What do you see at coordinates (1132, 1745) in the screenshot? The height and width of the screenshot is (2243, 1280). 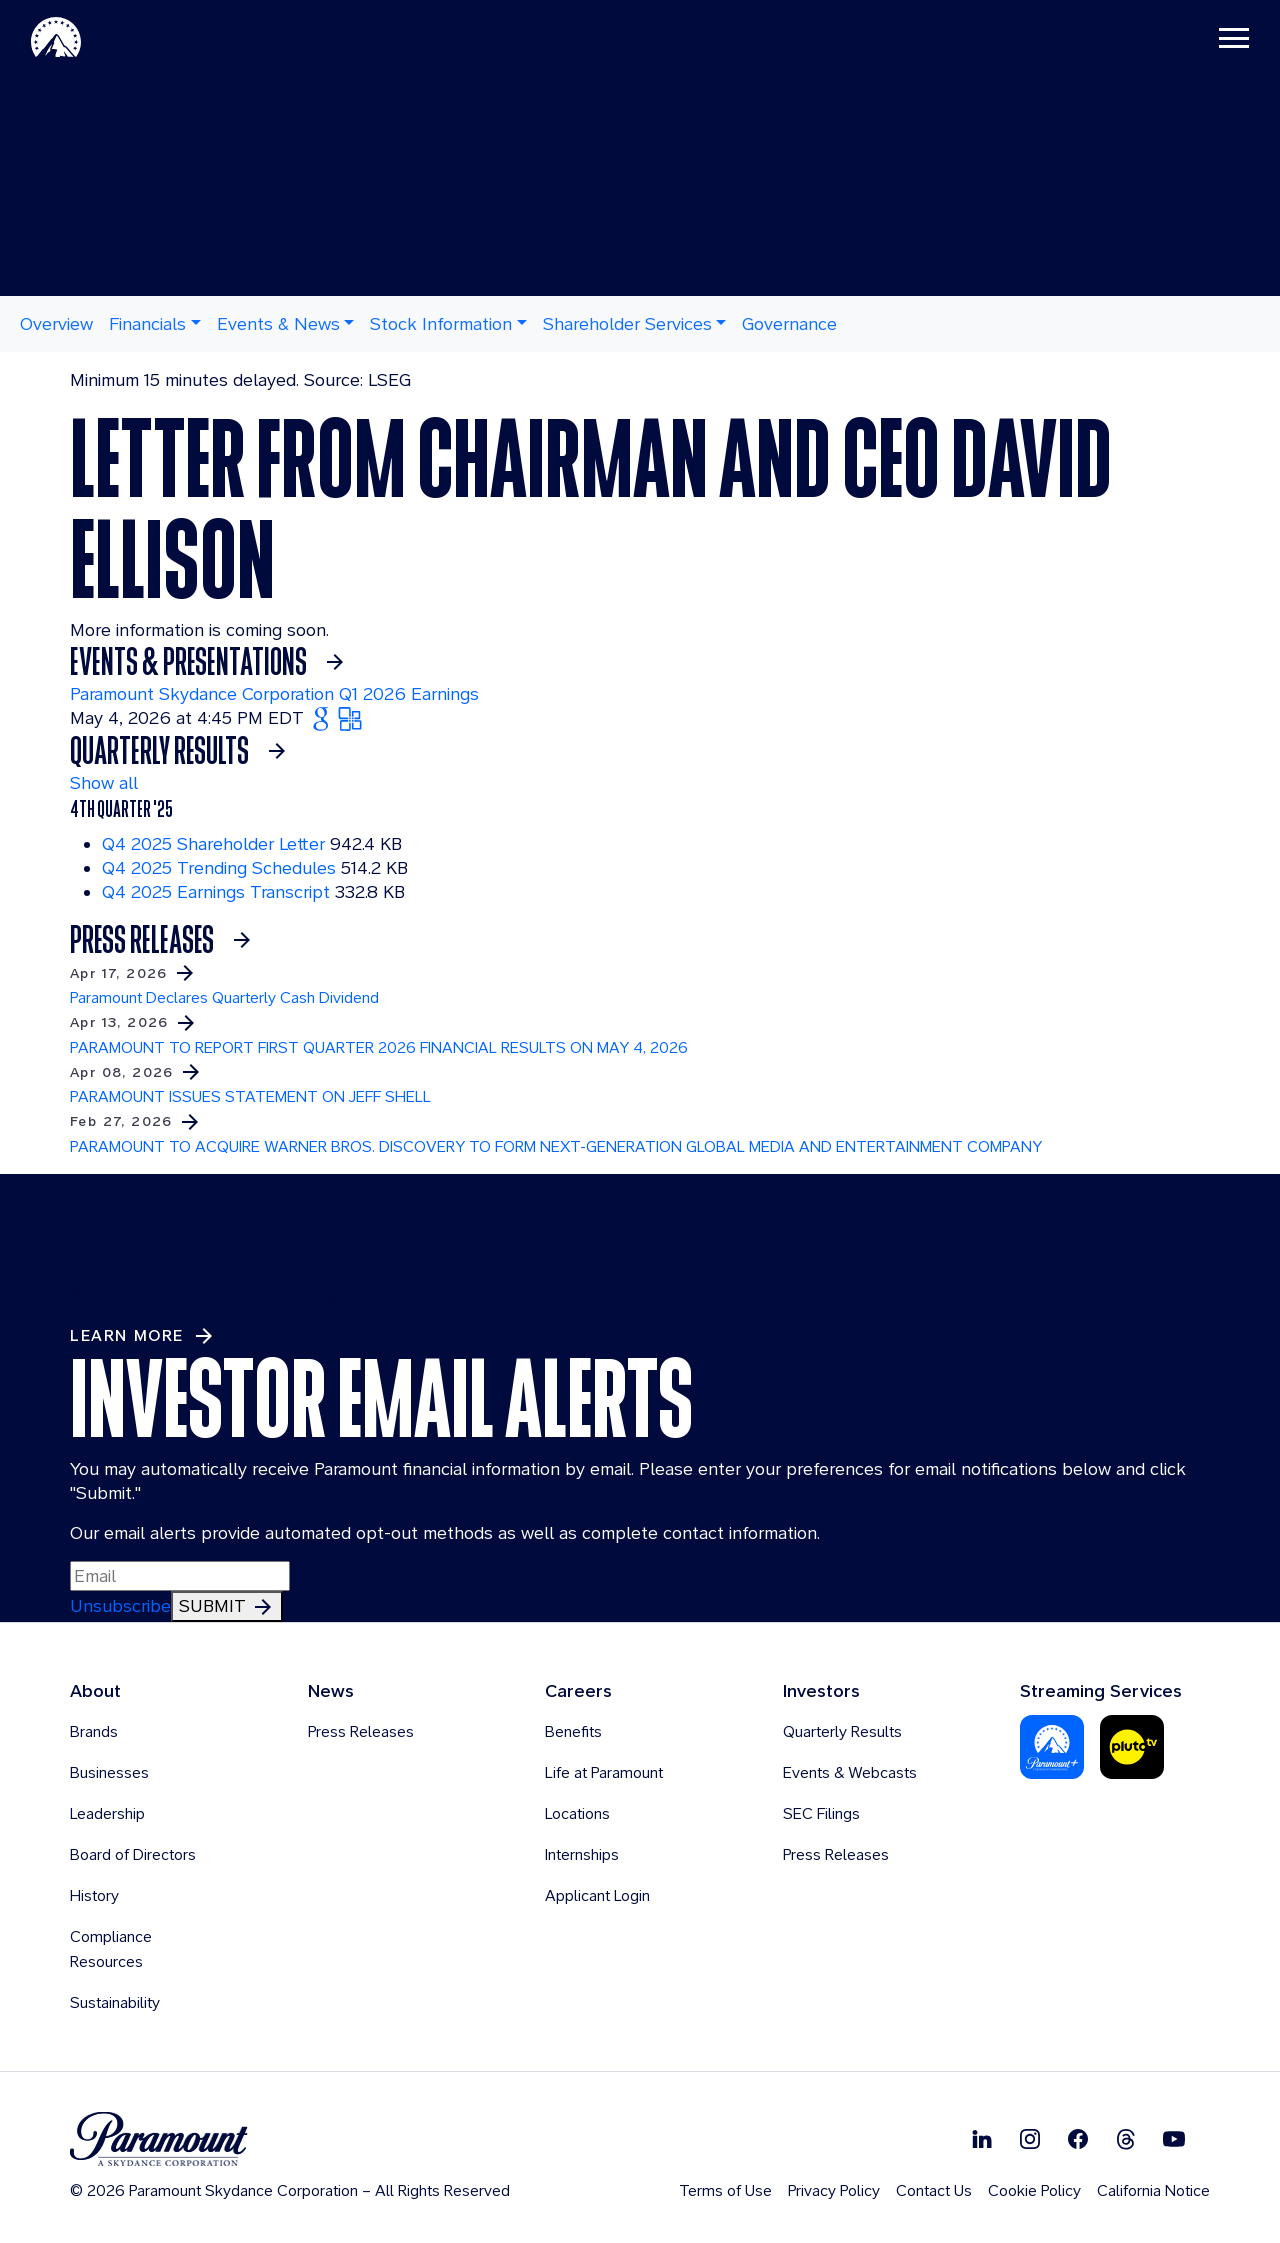 I see `[Pluto-Tv]` at bounding box center [1132, 1745].